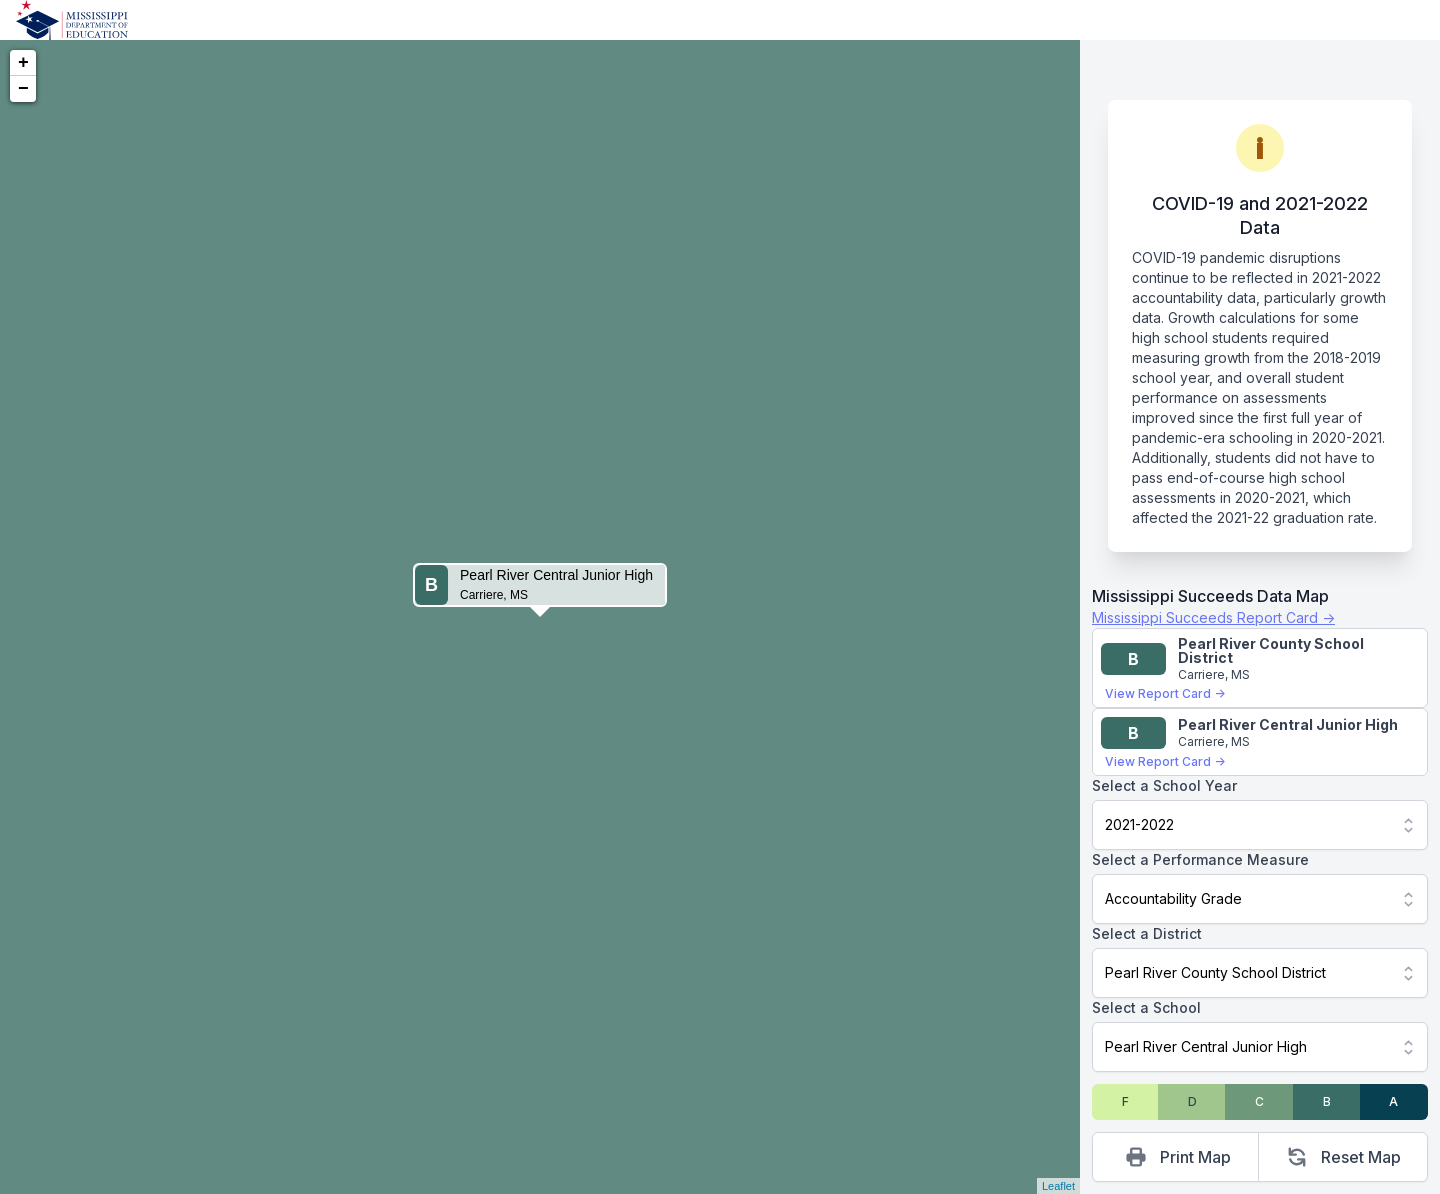 The width and height of the screenshot is (1440, 1194). What do you see at coordinates (1164, 785) in the screenshot?
I see `Select a School Year` at bounding box center [1164, 785].